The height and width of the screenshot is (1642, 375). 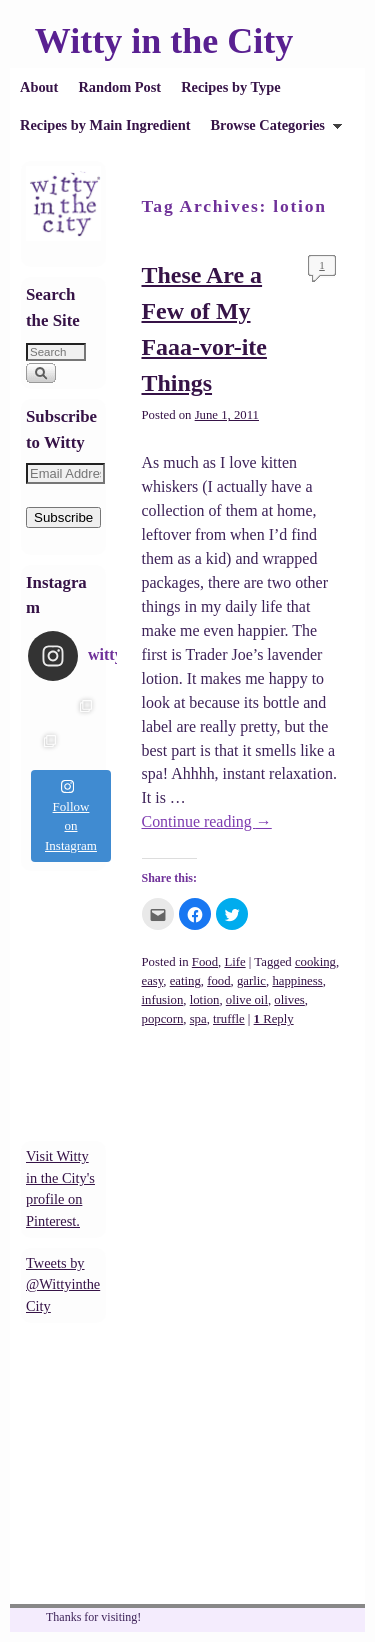 I want to click on Recipes by Type, so click(x=230, y=87).